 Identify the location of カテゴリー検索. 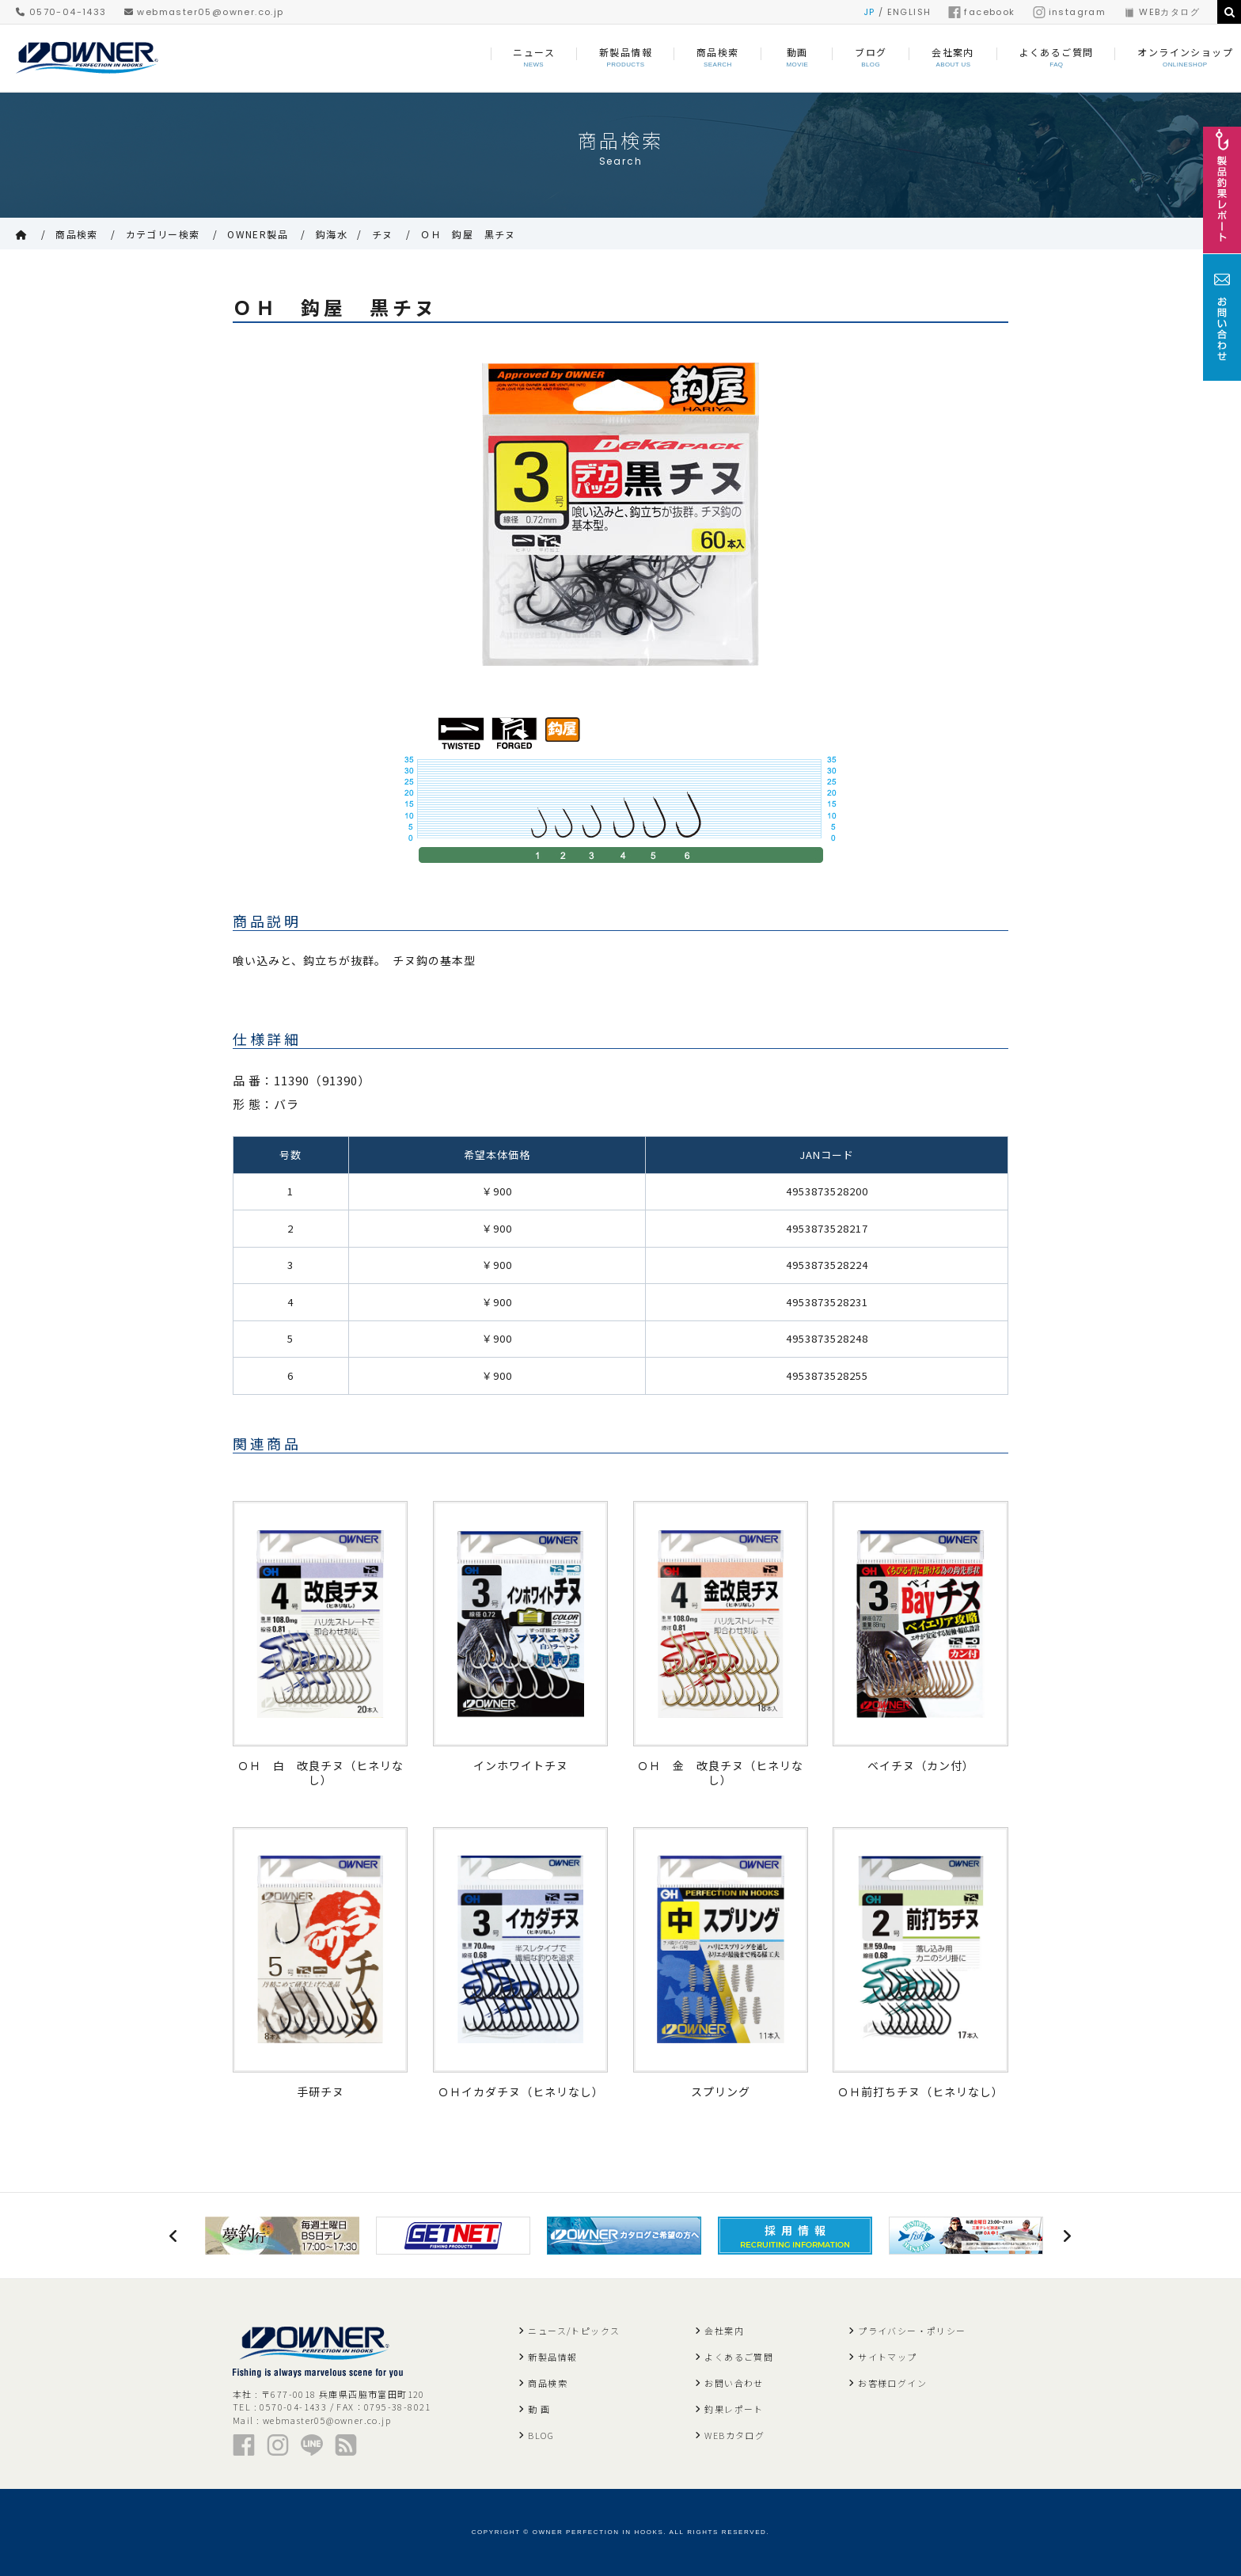
(163, 234).